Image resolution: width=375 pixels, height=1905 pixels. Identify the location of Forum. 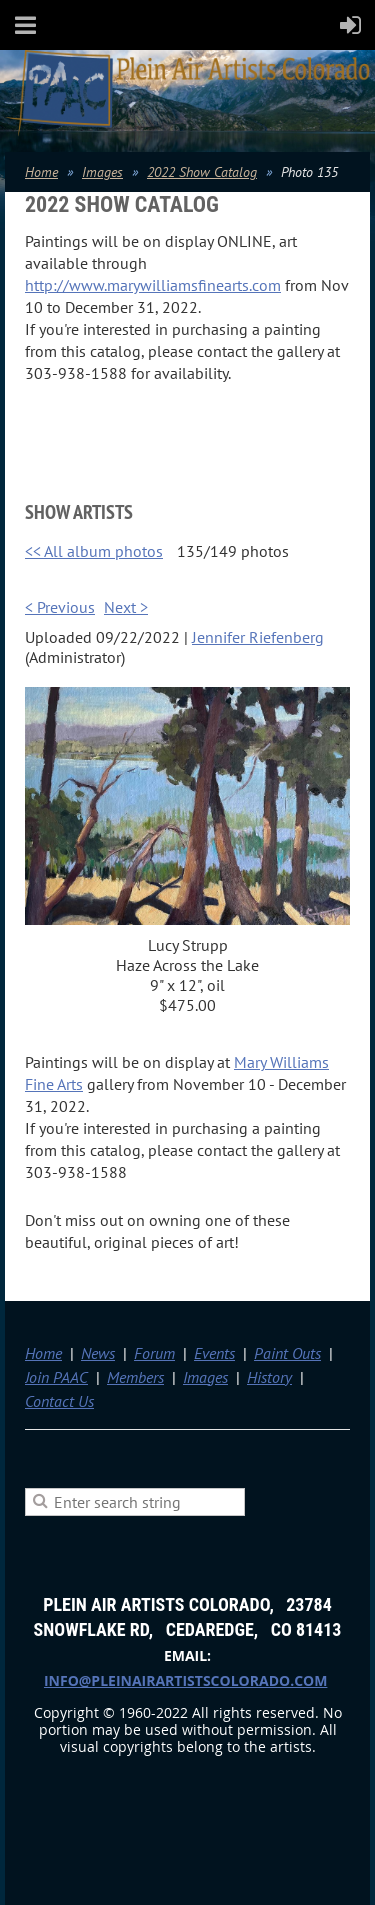
(154, 1353).